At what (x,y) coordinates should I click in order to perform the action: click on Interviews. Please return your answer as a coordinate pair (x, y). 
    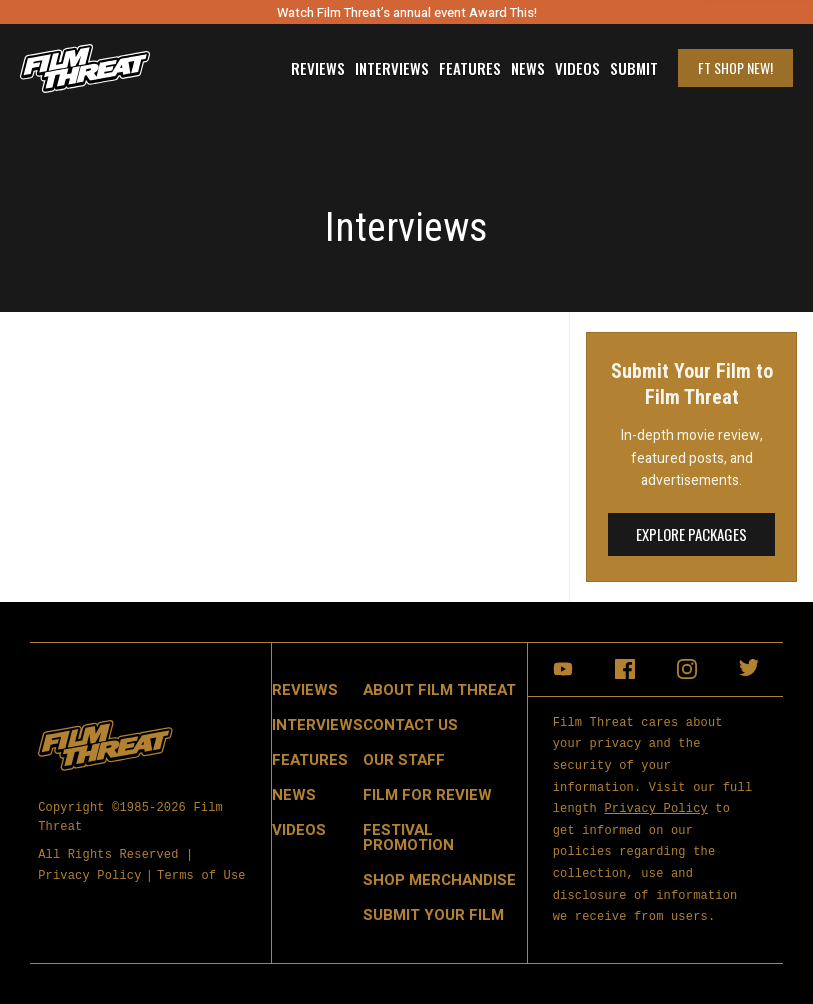
    Looking at the image, I should click on (392, 68).